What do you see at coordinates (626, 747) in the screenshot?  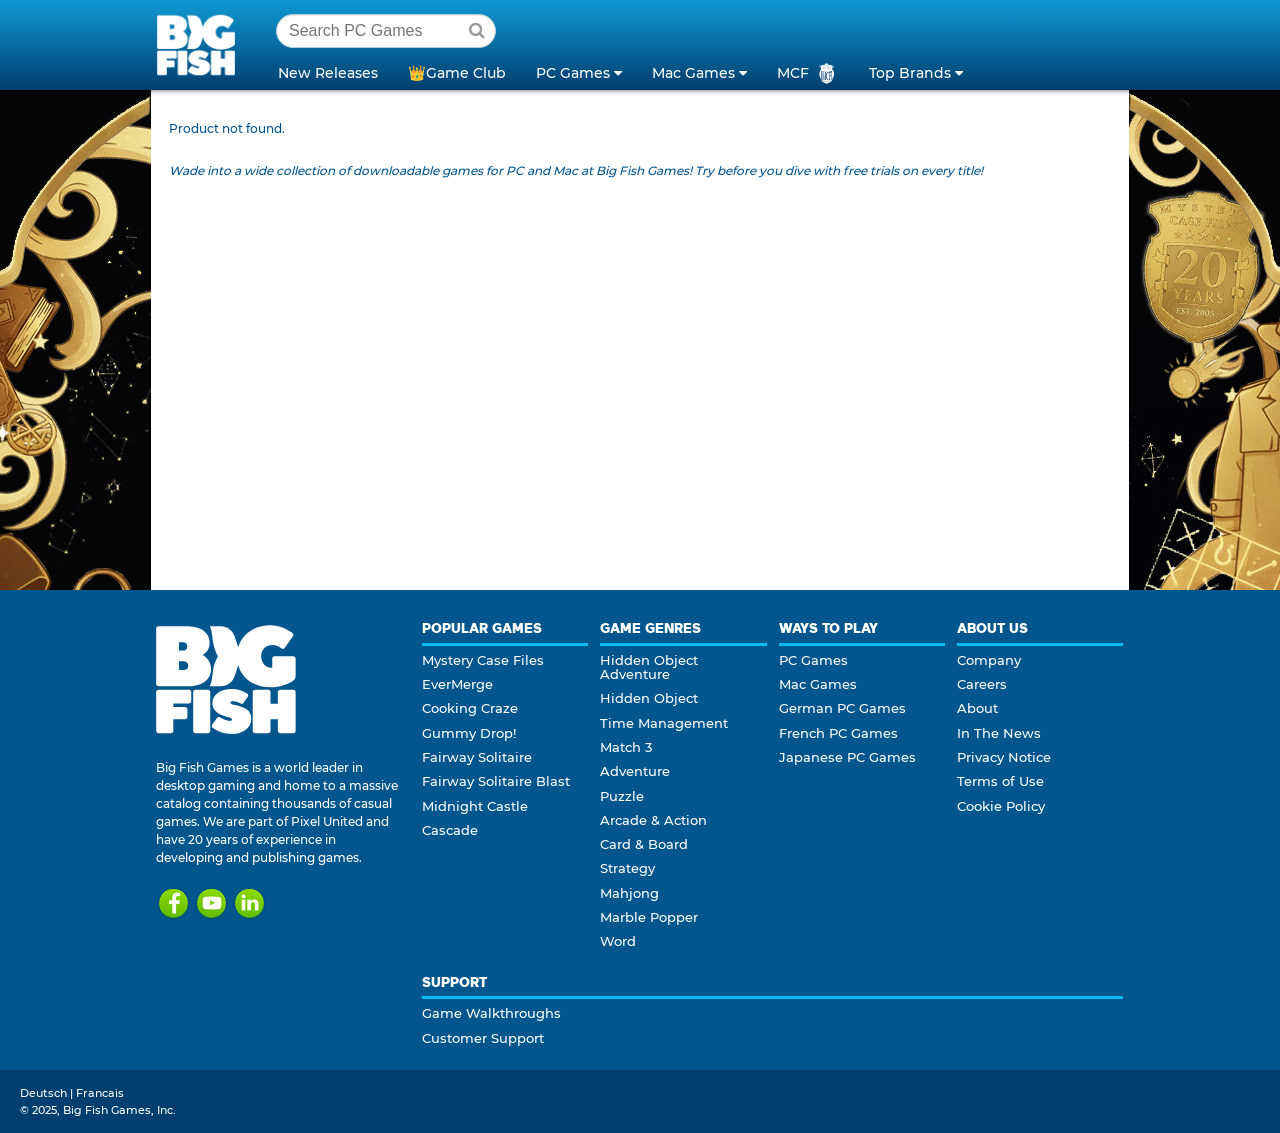 I see `Match 3` at bounding box center [626, 747].